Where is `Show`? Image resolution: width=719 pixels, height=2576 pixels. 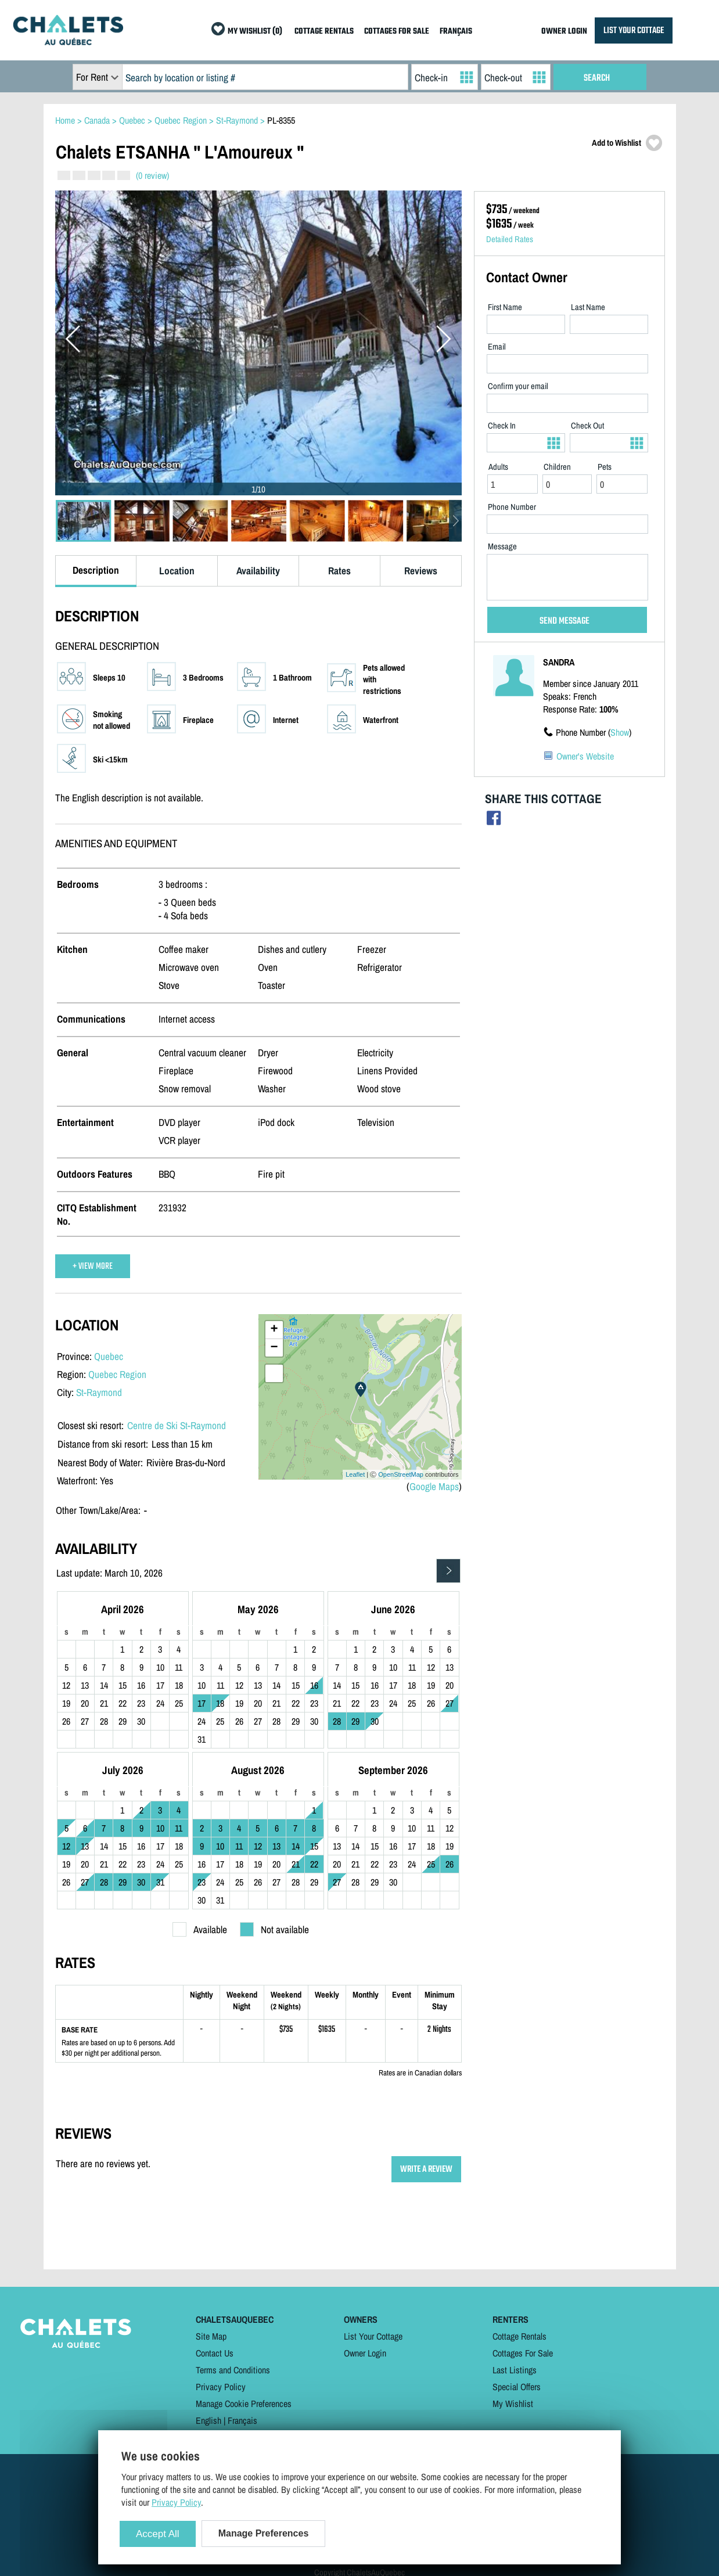
Show is located at coordinates (619, 732).